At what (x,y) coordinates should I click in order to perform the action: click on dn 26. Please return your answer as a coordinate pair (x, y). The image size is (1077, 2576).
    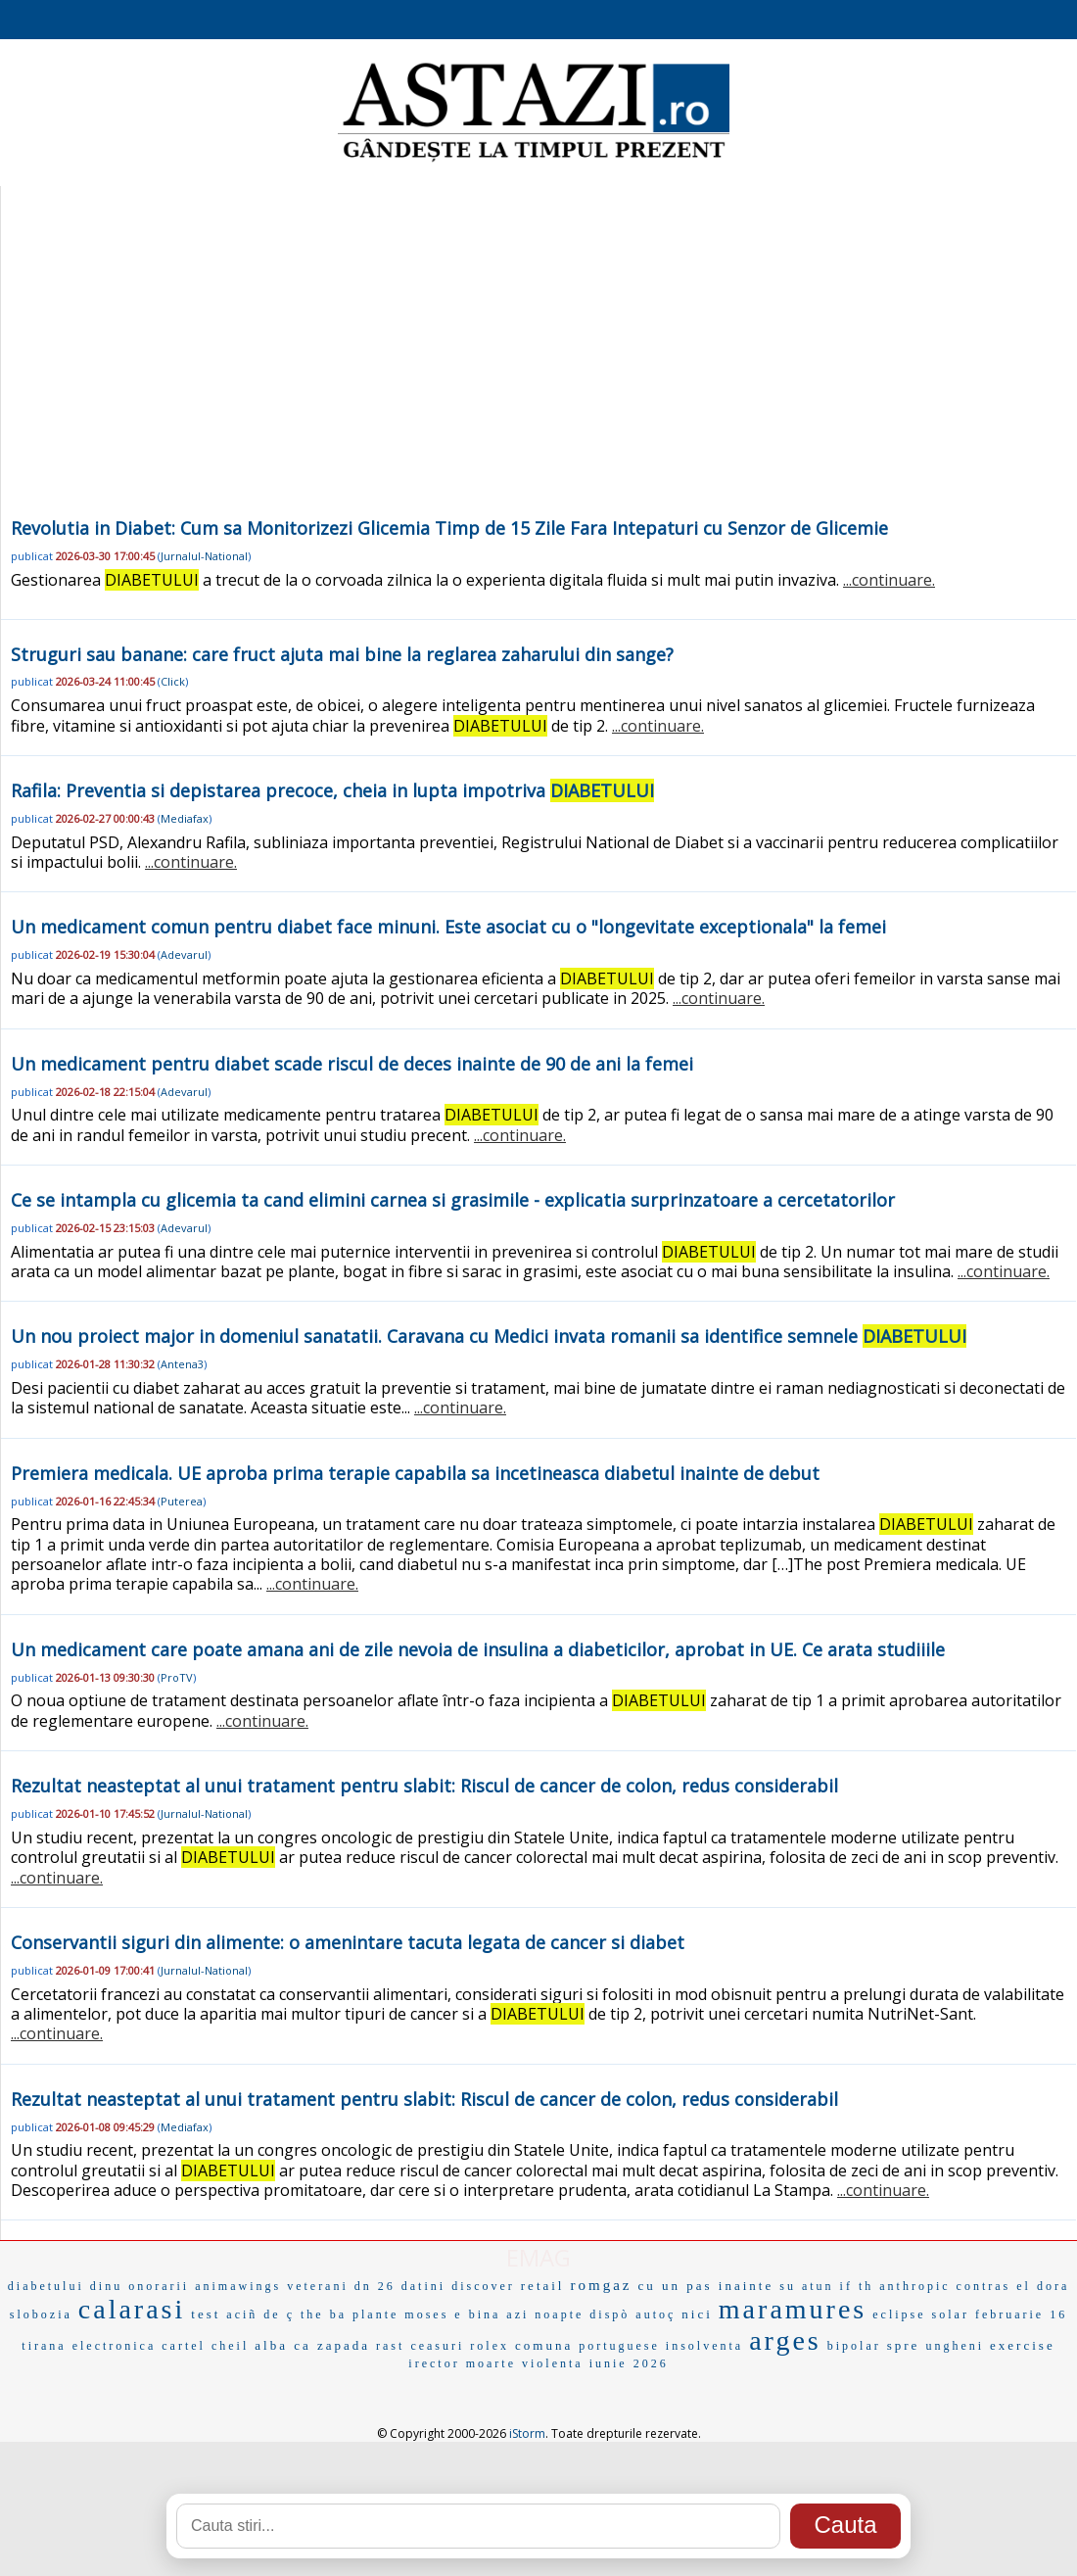
    Looking at the image, I should click on (375, 2286).